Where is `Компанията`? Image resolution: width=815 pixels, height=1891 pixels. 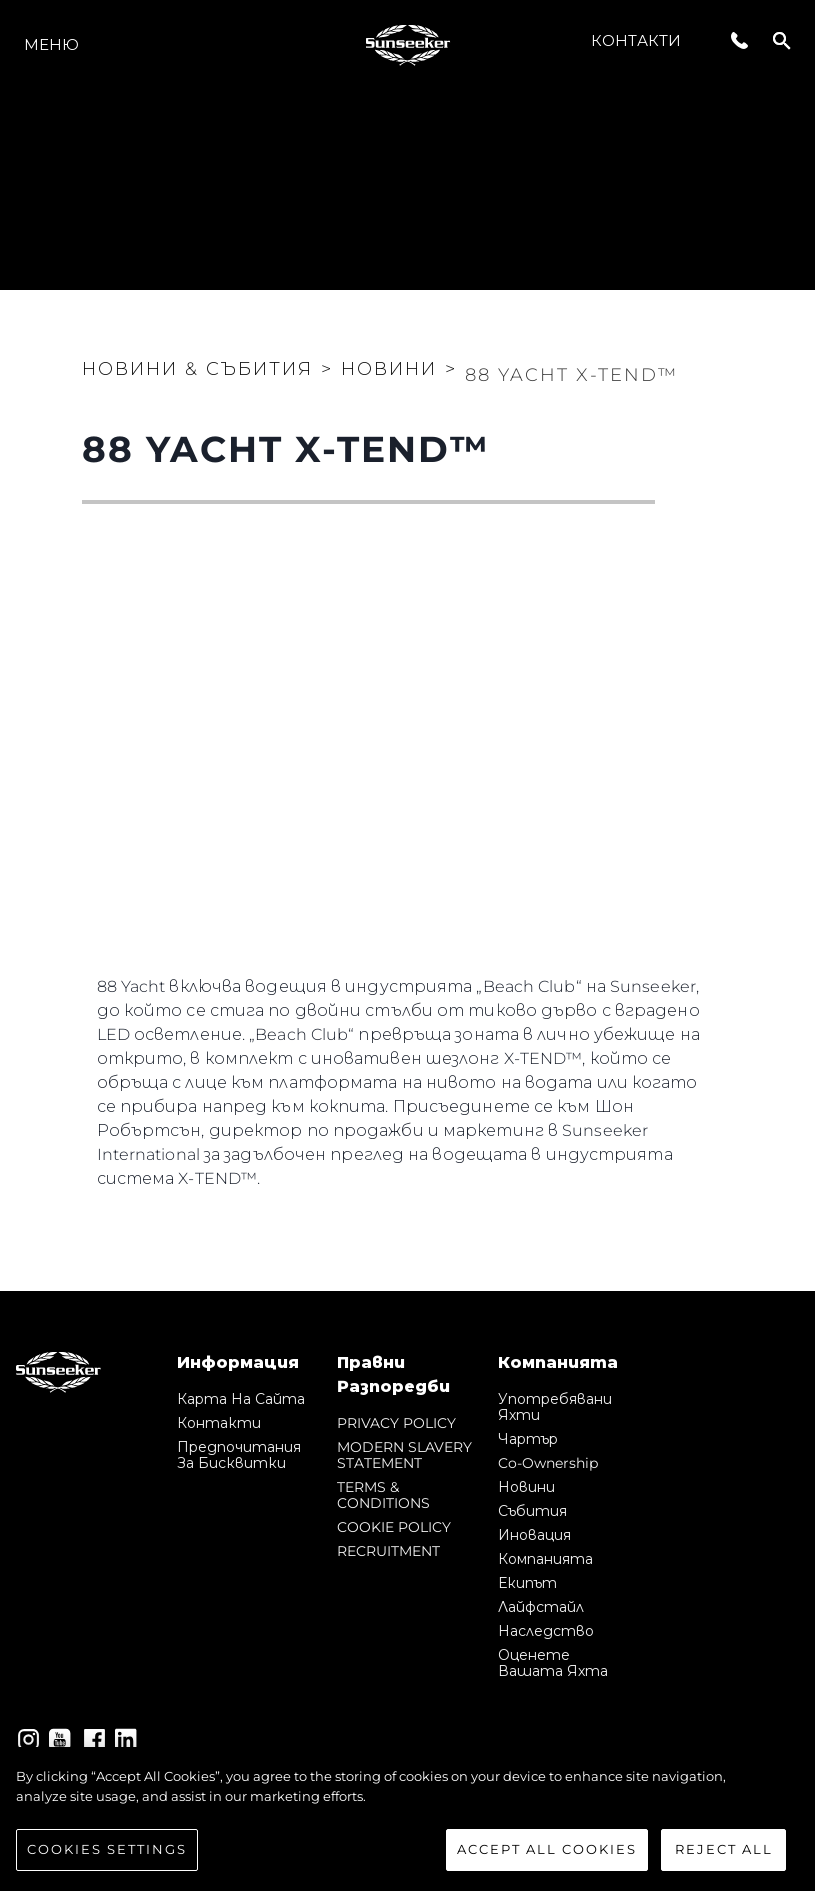
Компанията is located at coordinates (545, 1559).